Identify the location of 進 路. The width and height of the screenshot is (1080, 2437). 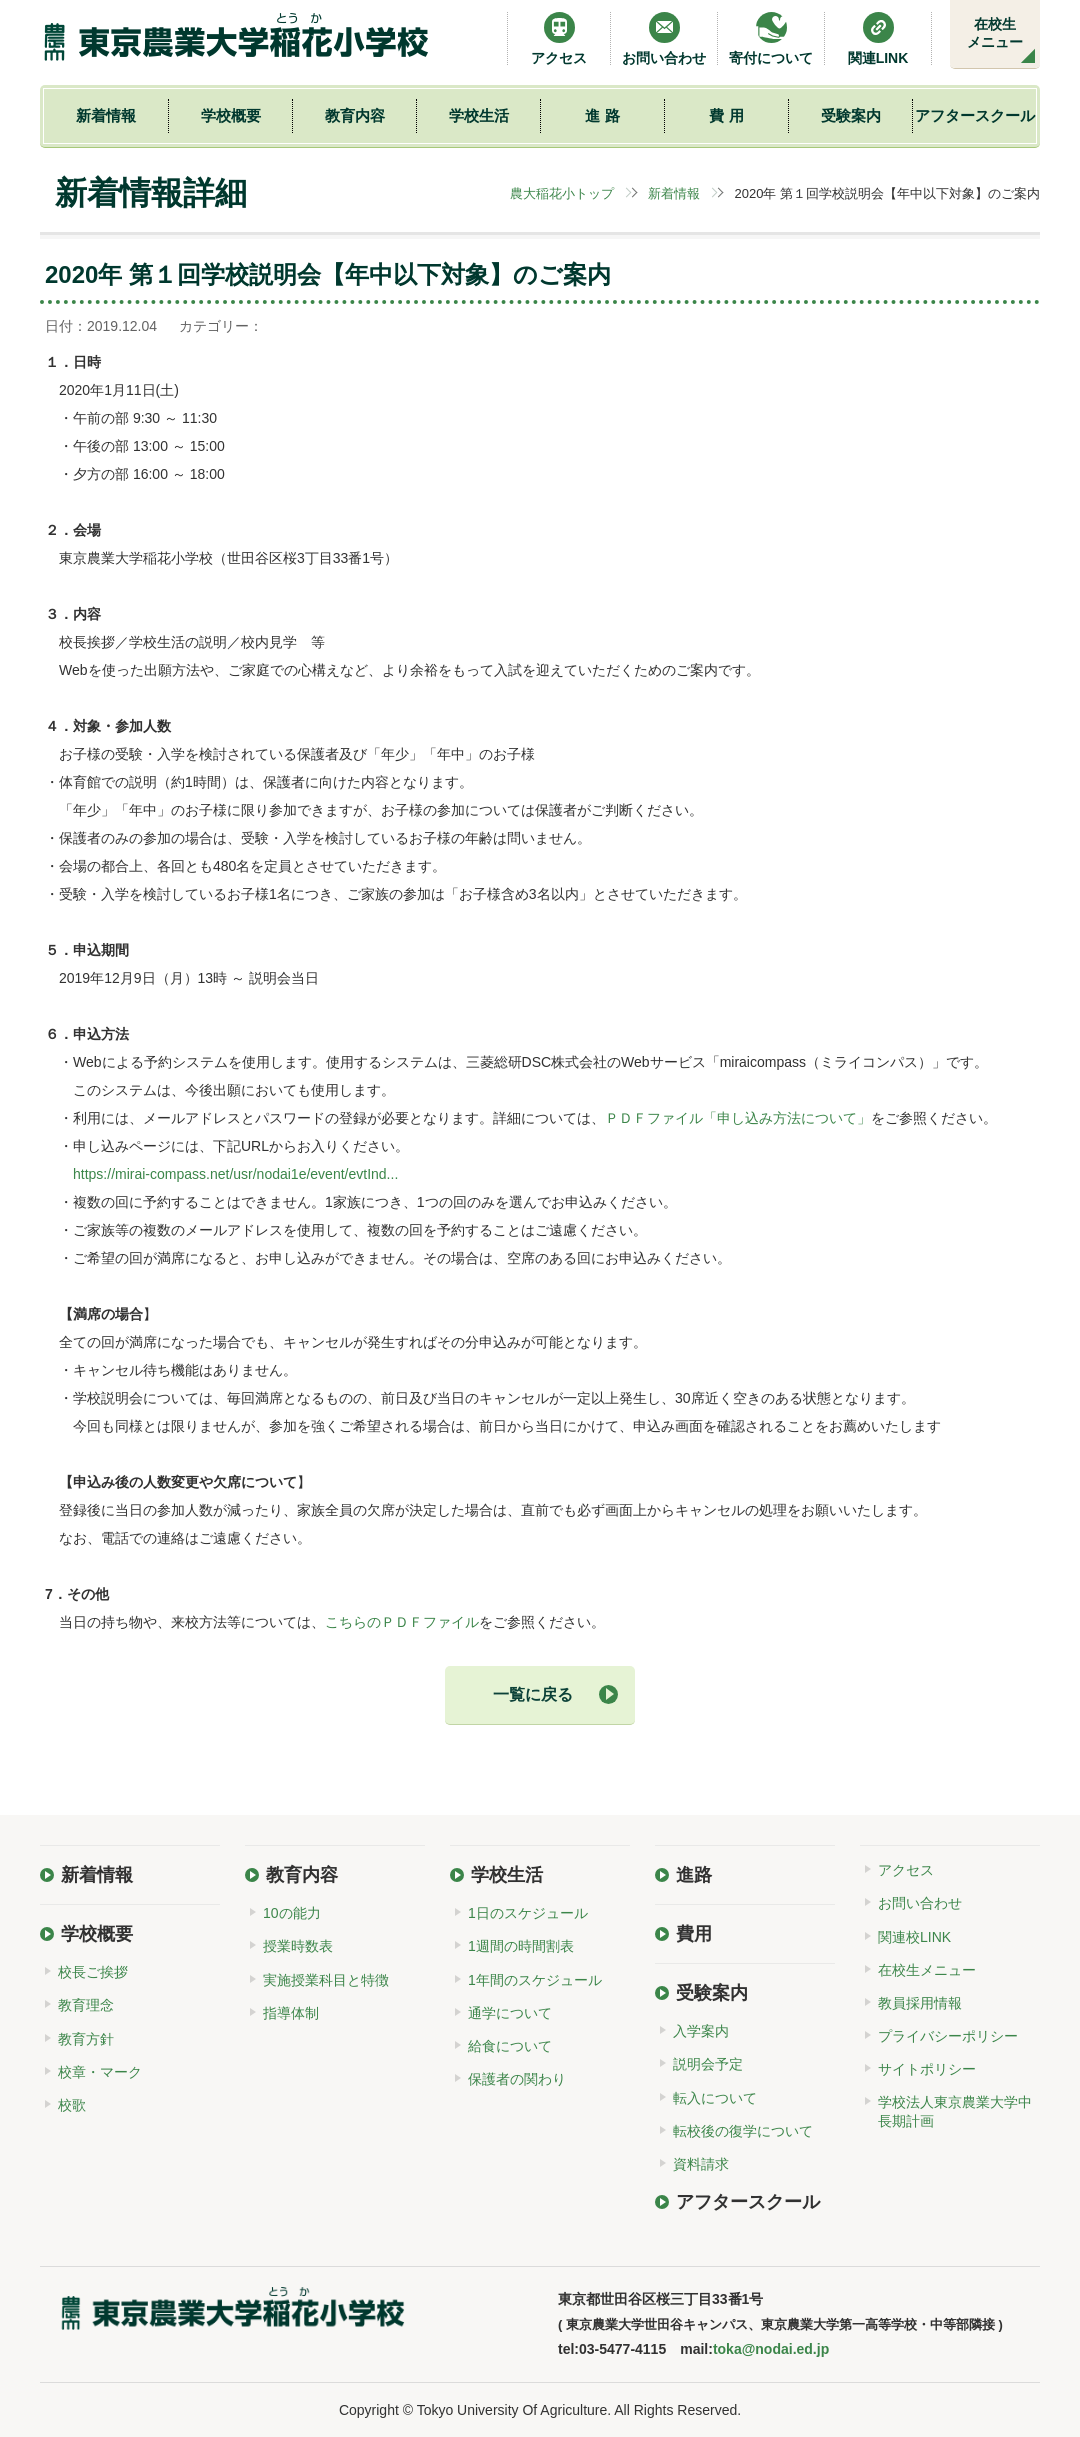
(602, 115).